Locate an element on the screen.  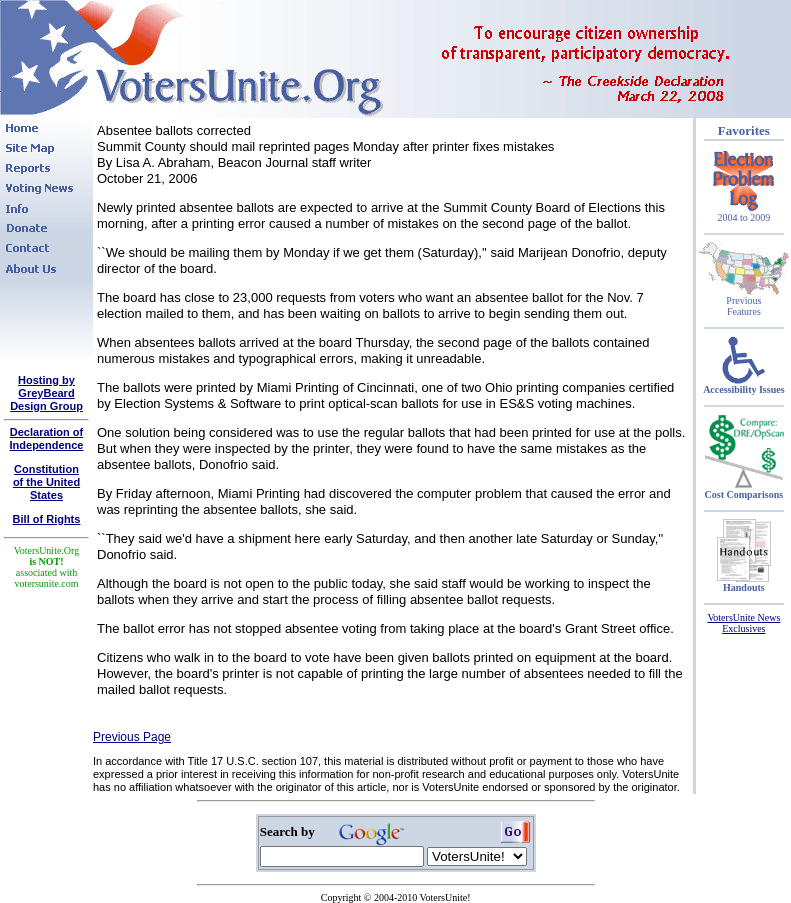
Bill of Rights is located at coordinates (47, 519).